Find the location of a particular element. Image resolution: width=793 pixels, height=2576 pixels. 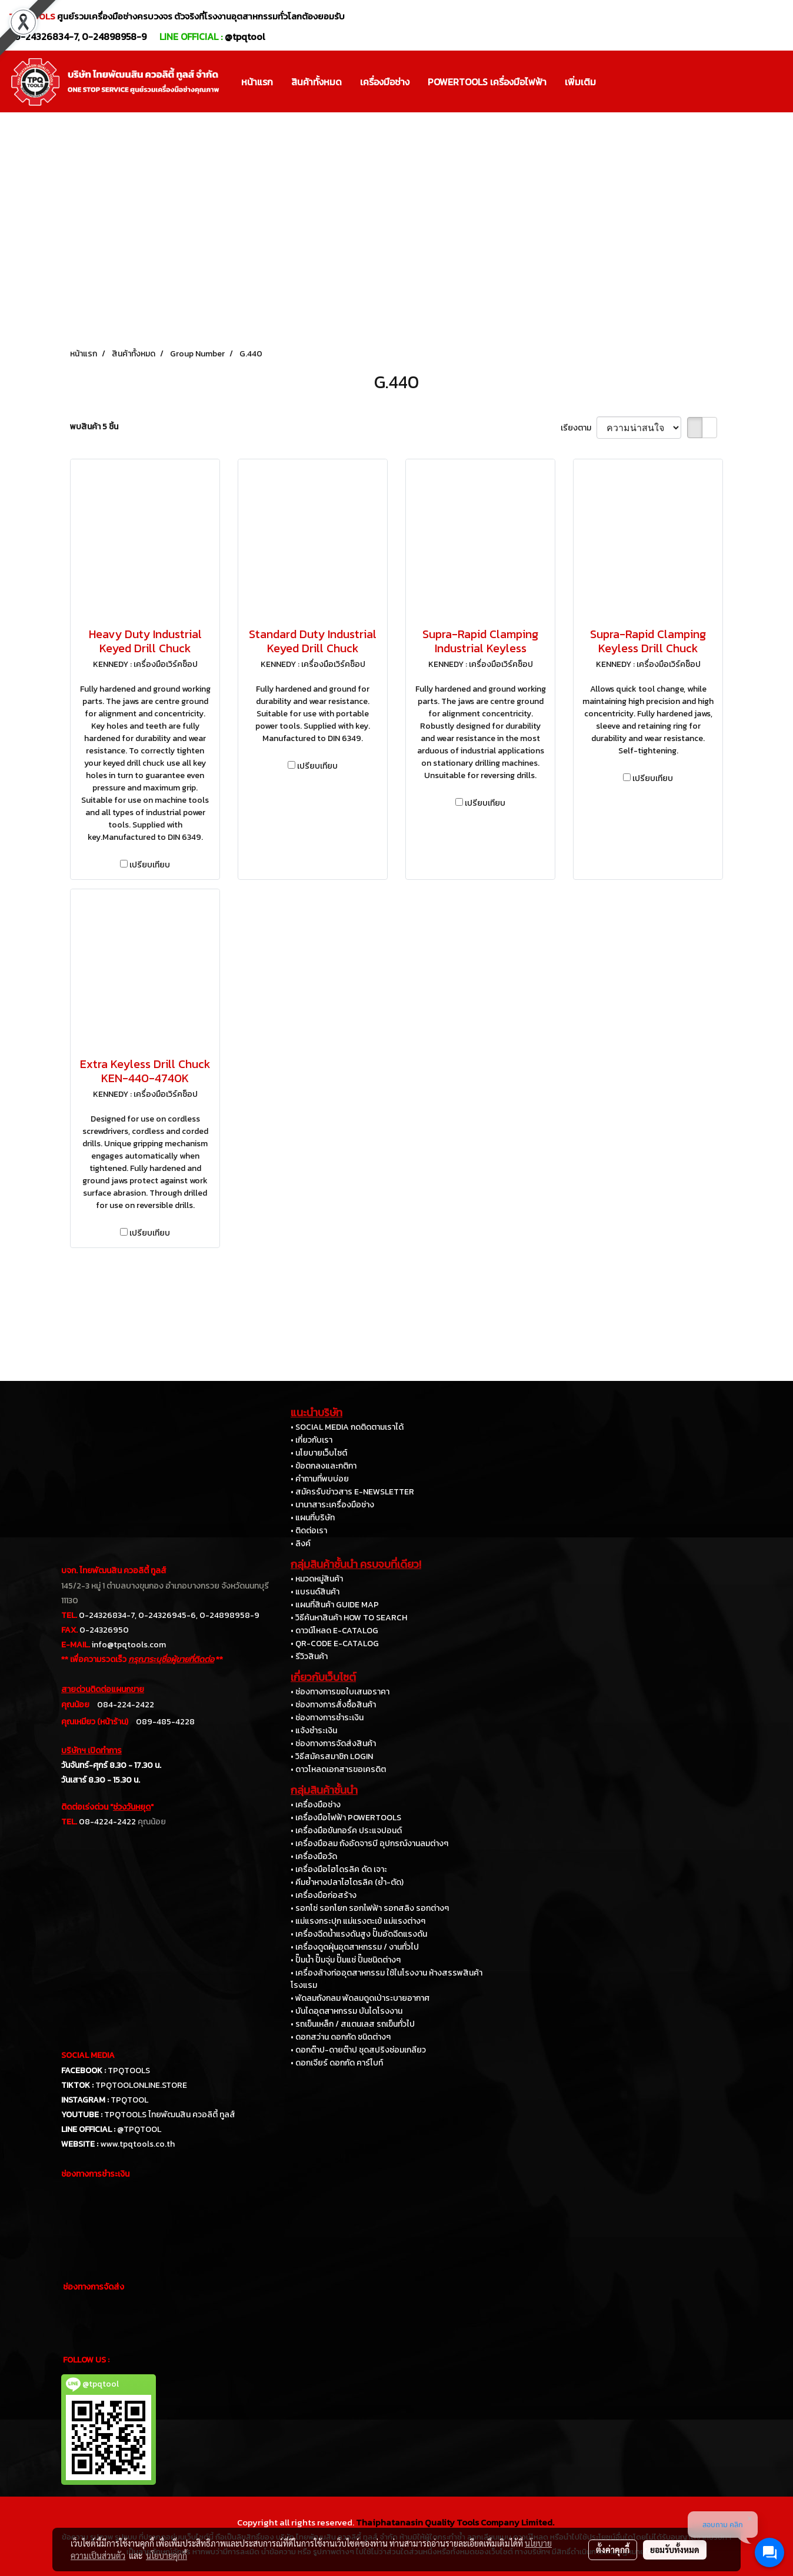

• ลิงค์ is located at coordinates (301, 1543).